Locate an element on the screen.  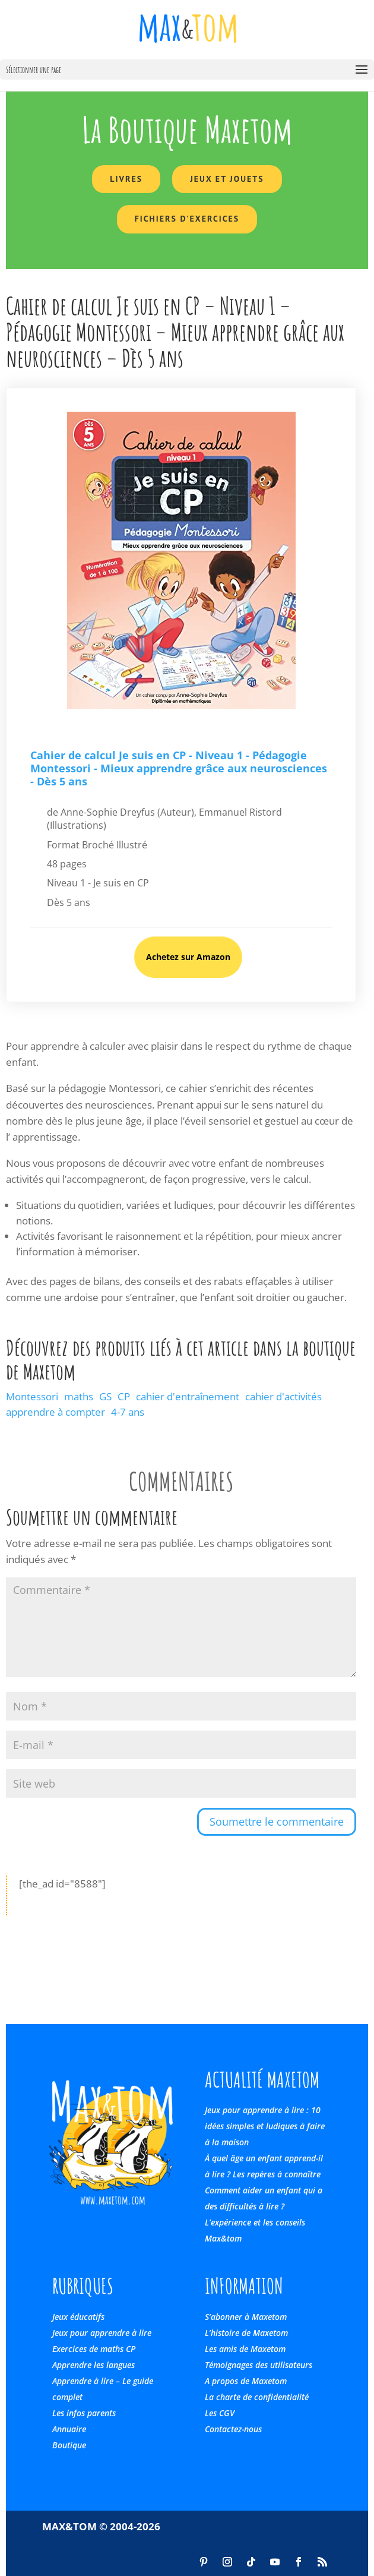
4-7 ans is located at coordinates (127, 1412).